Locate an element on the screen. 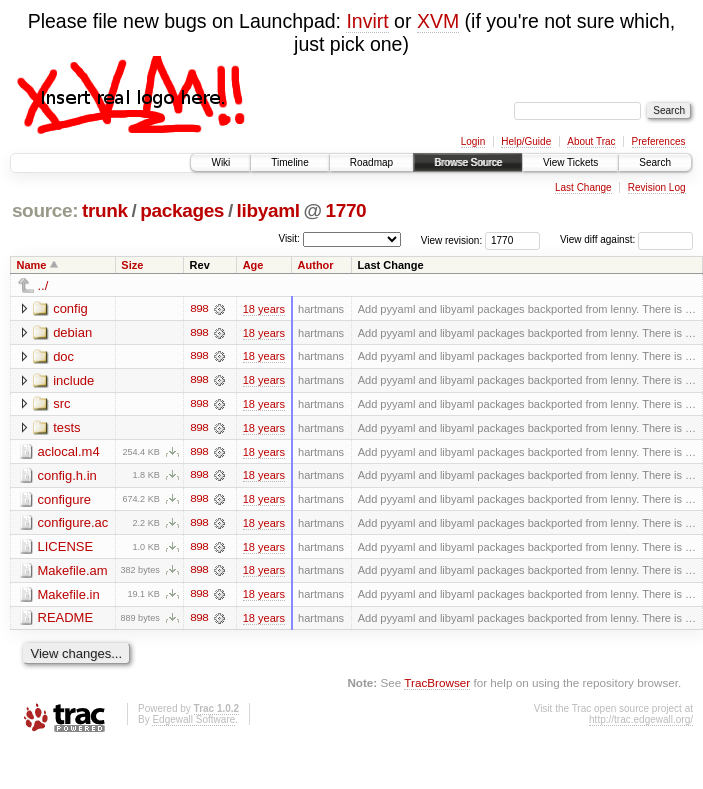 The height and width of the screenshot is (789, 703). configure is located at coordinates (64, 500).